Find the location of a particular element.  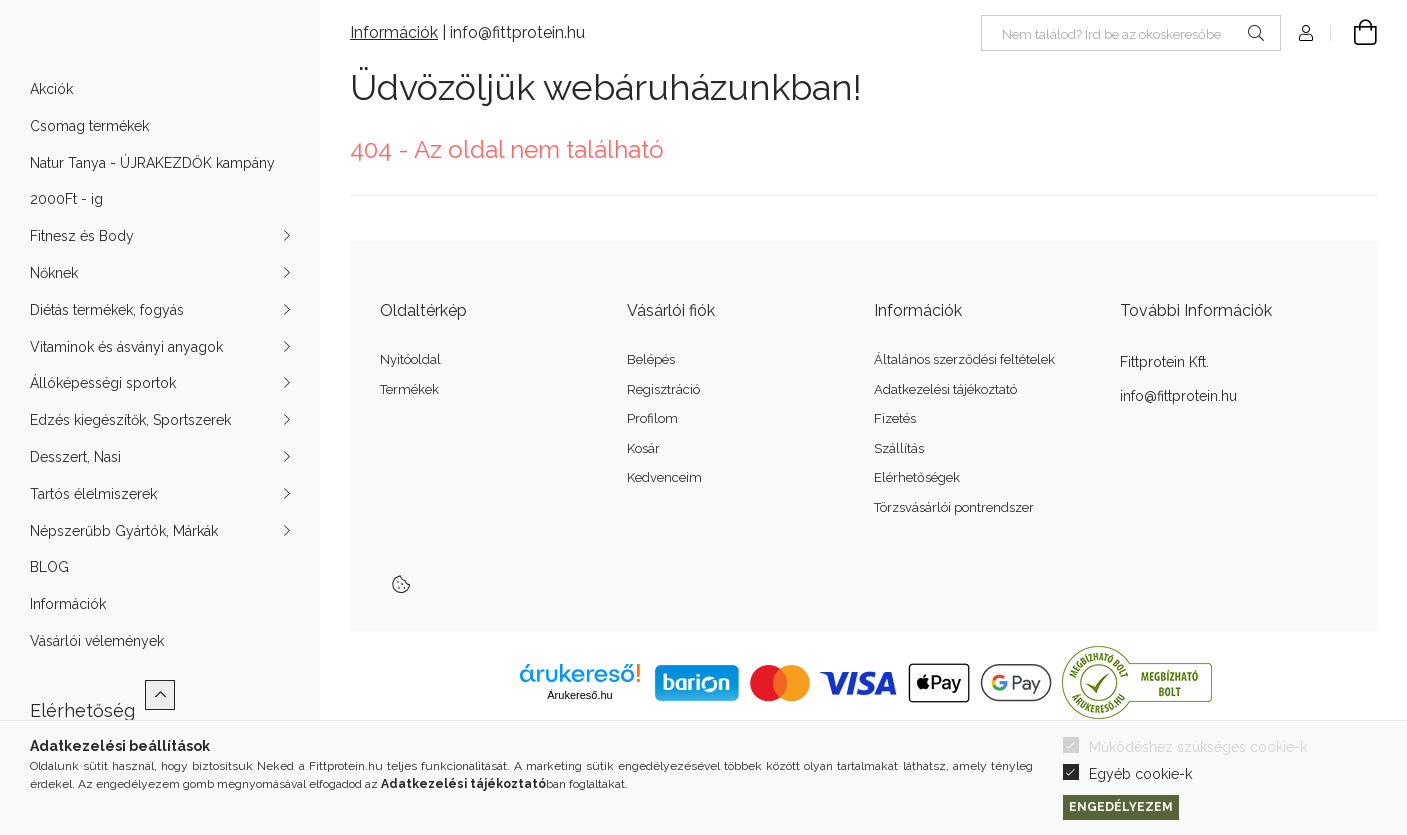

[Kosár megtekintése] is located at coordinates (1354, 33).